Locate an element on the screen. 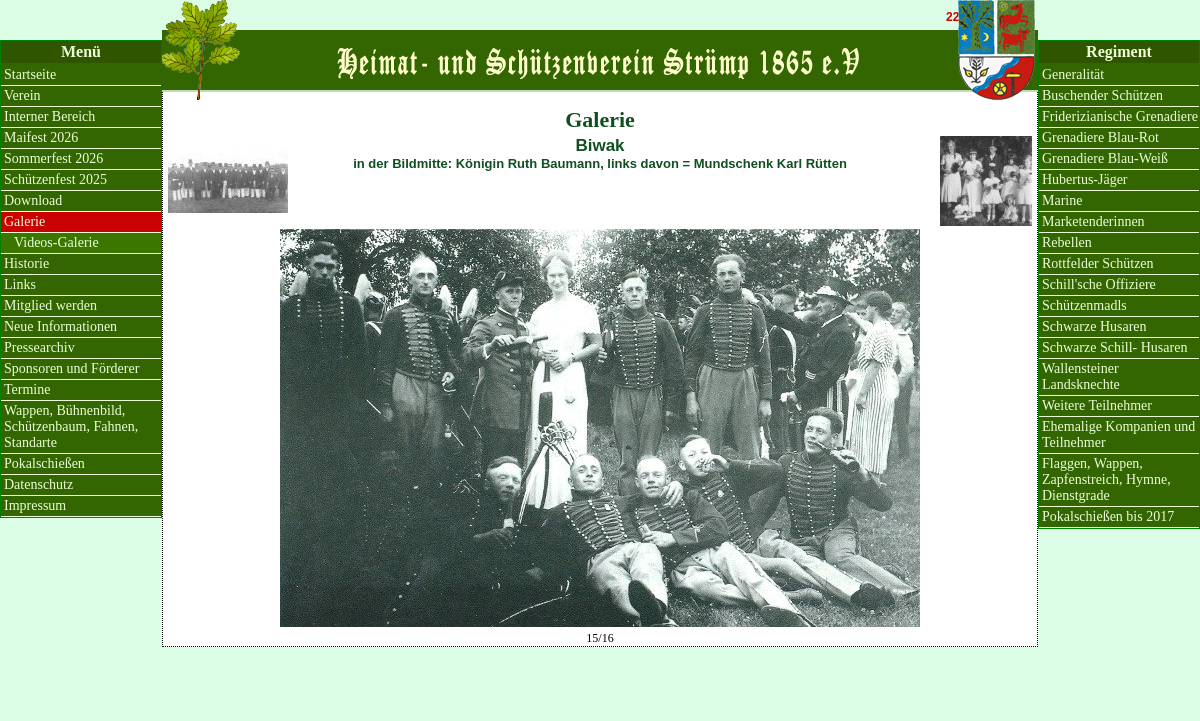 The height and width of the screenshot is (721, 1200). Flaggen, Wappen, Zapfenstreich, Hymne, Dienstgrade is located at coordinates (1106, 479).